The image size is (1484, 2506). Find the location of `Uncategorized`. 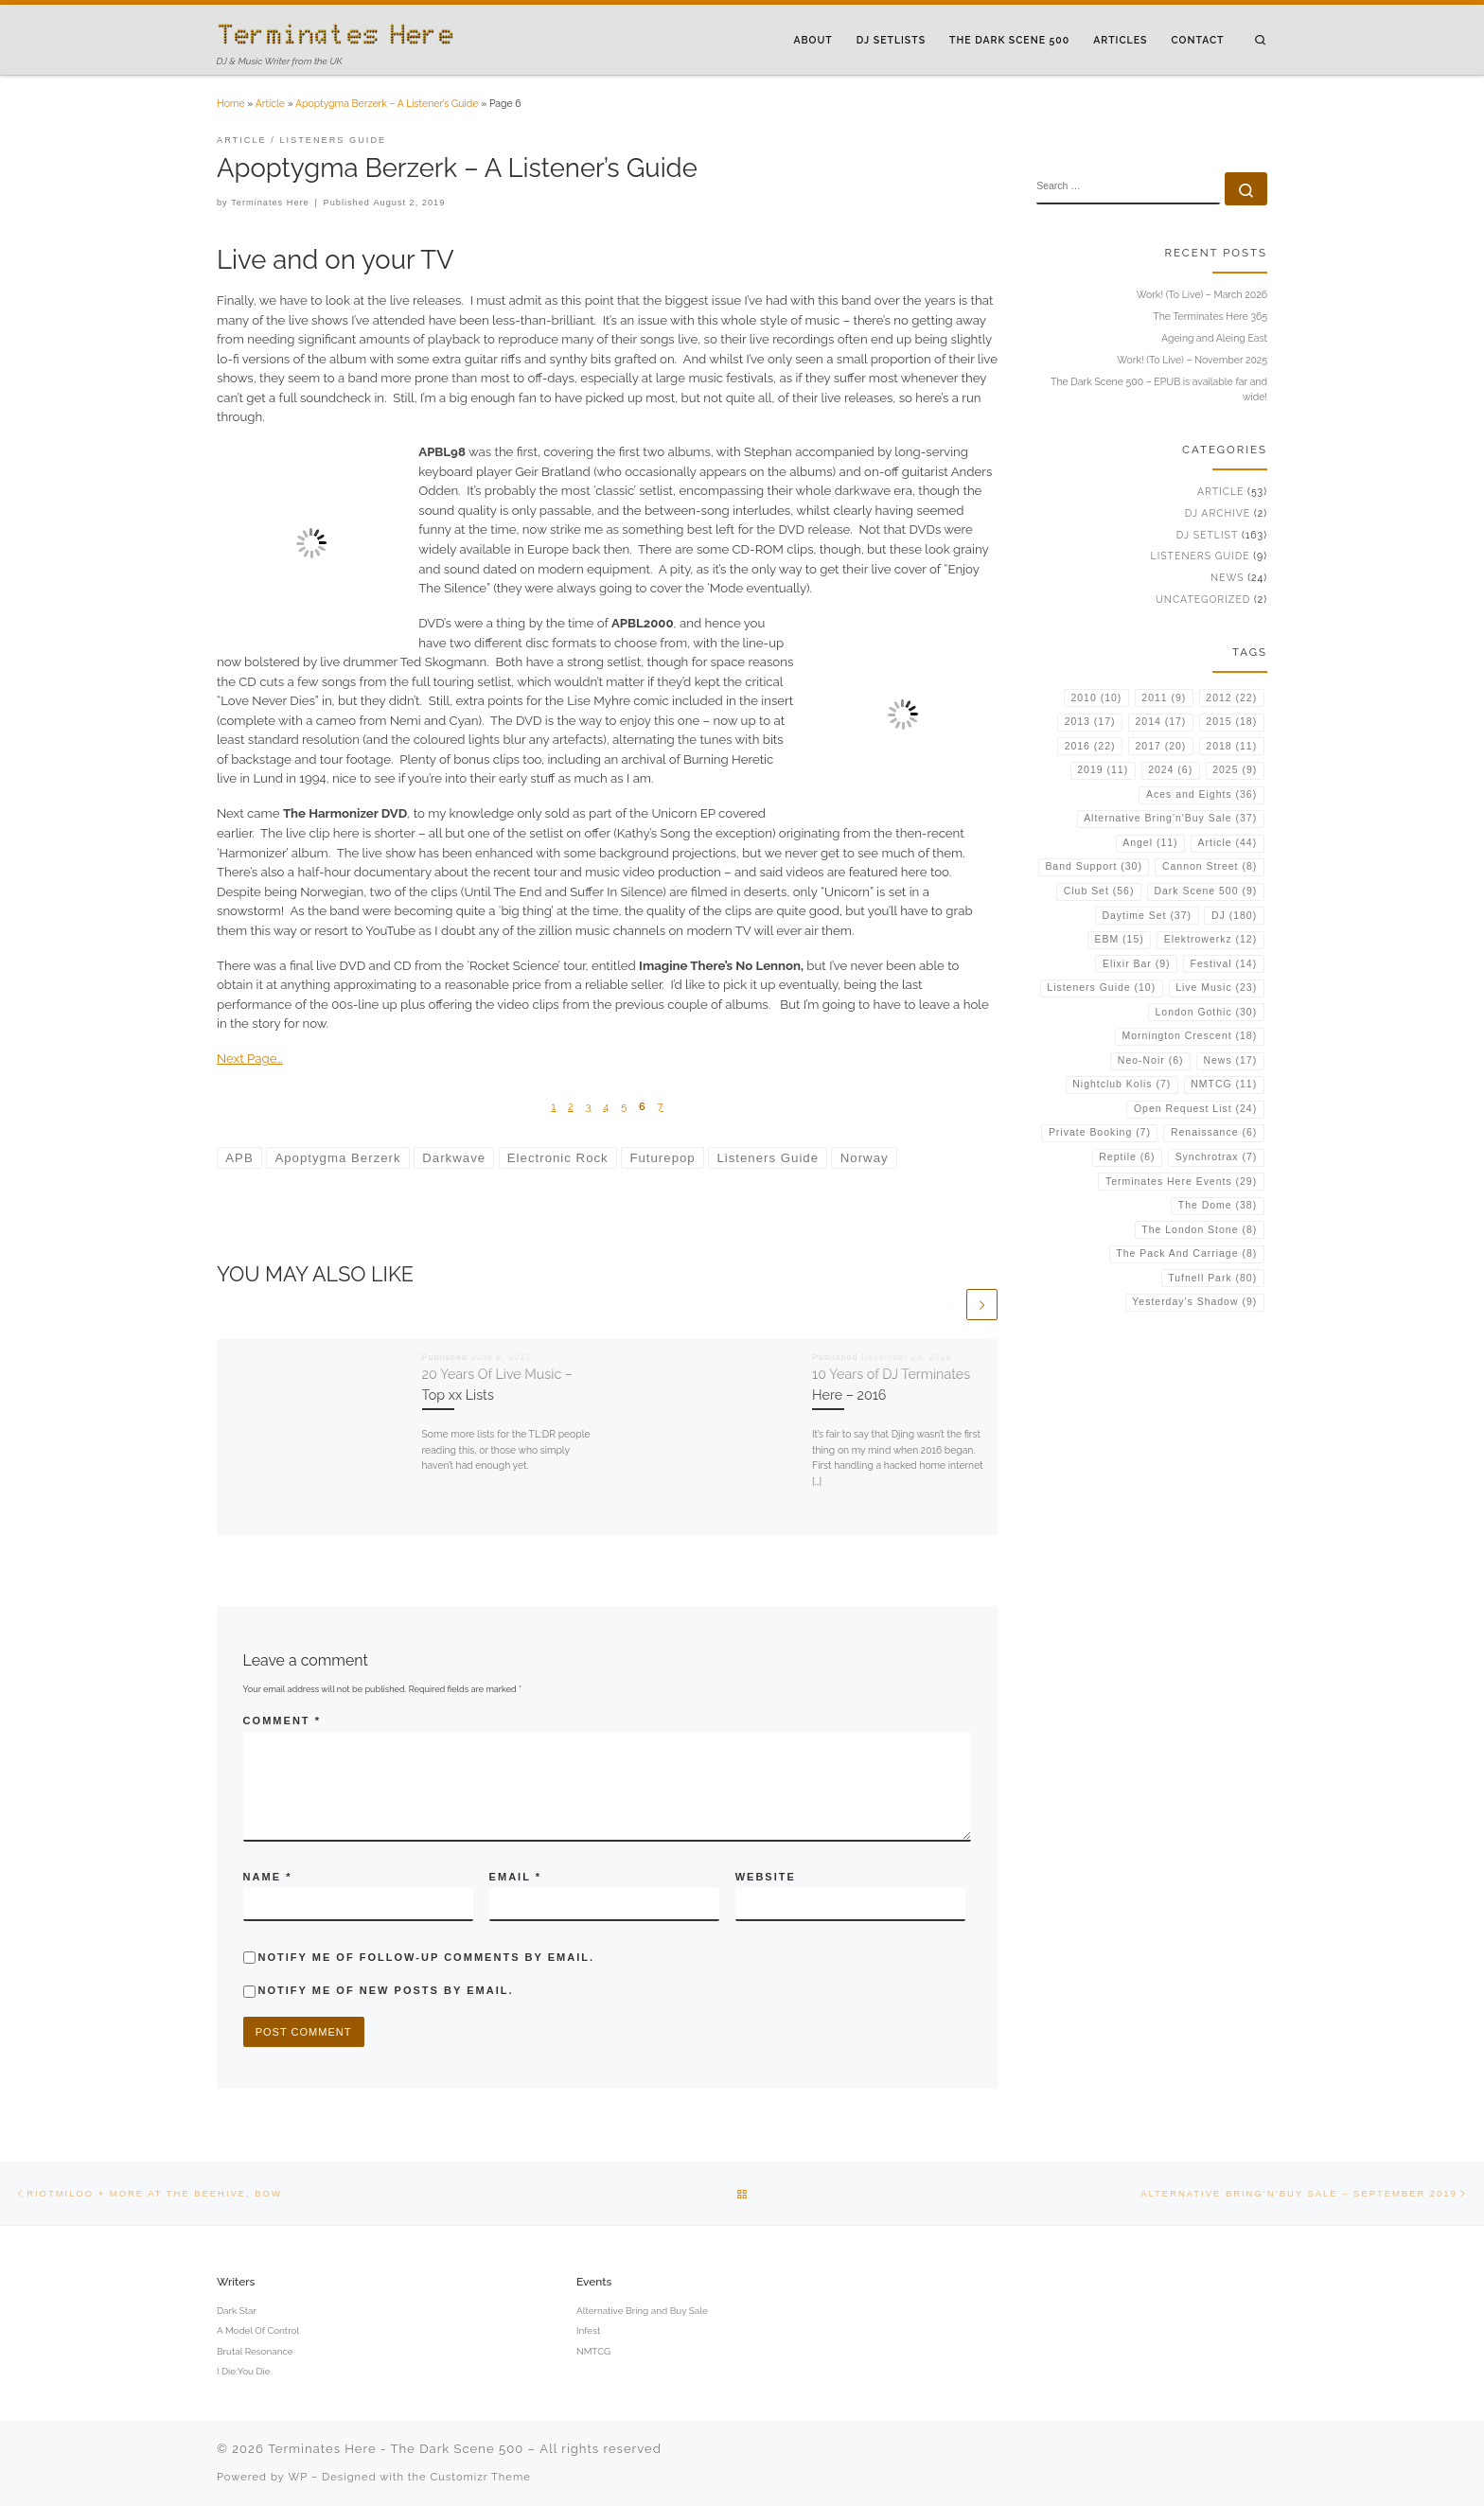

Uncategorized is located at coordinates (1203, 599).